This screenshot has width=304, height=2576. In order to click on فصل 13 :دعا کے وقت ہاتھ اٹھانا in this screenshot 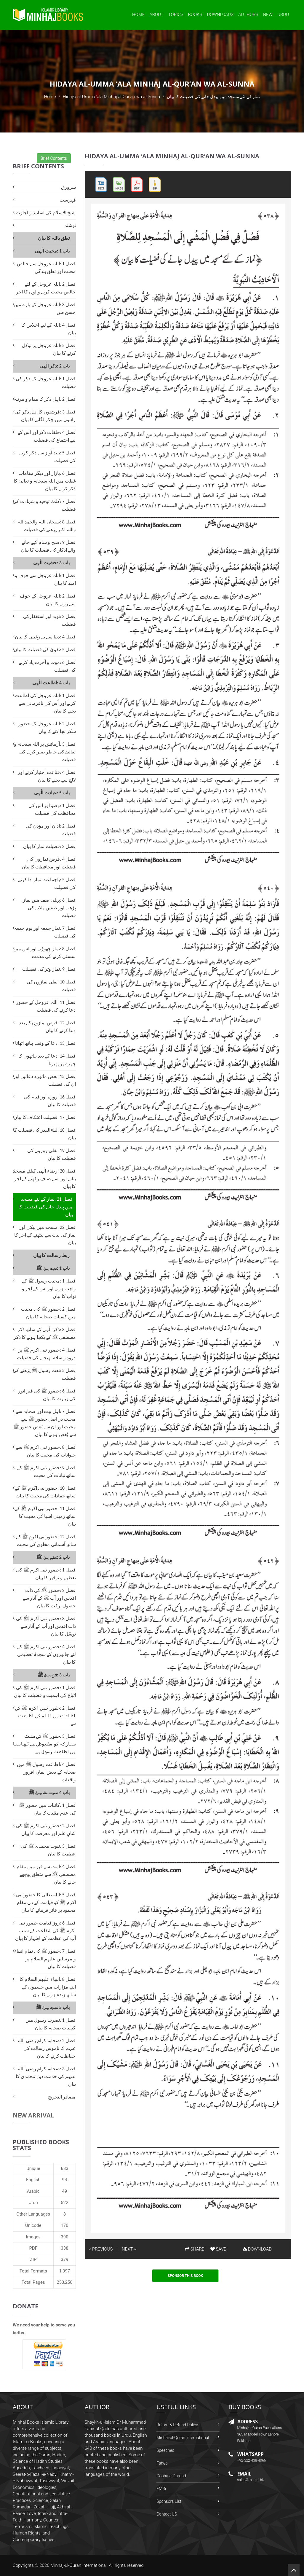, I will do `click(45, 1043)`.